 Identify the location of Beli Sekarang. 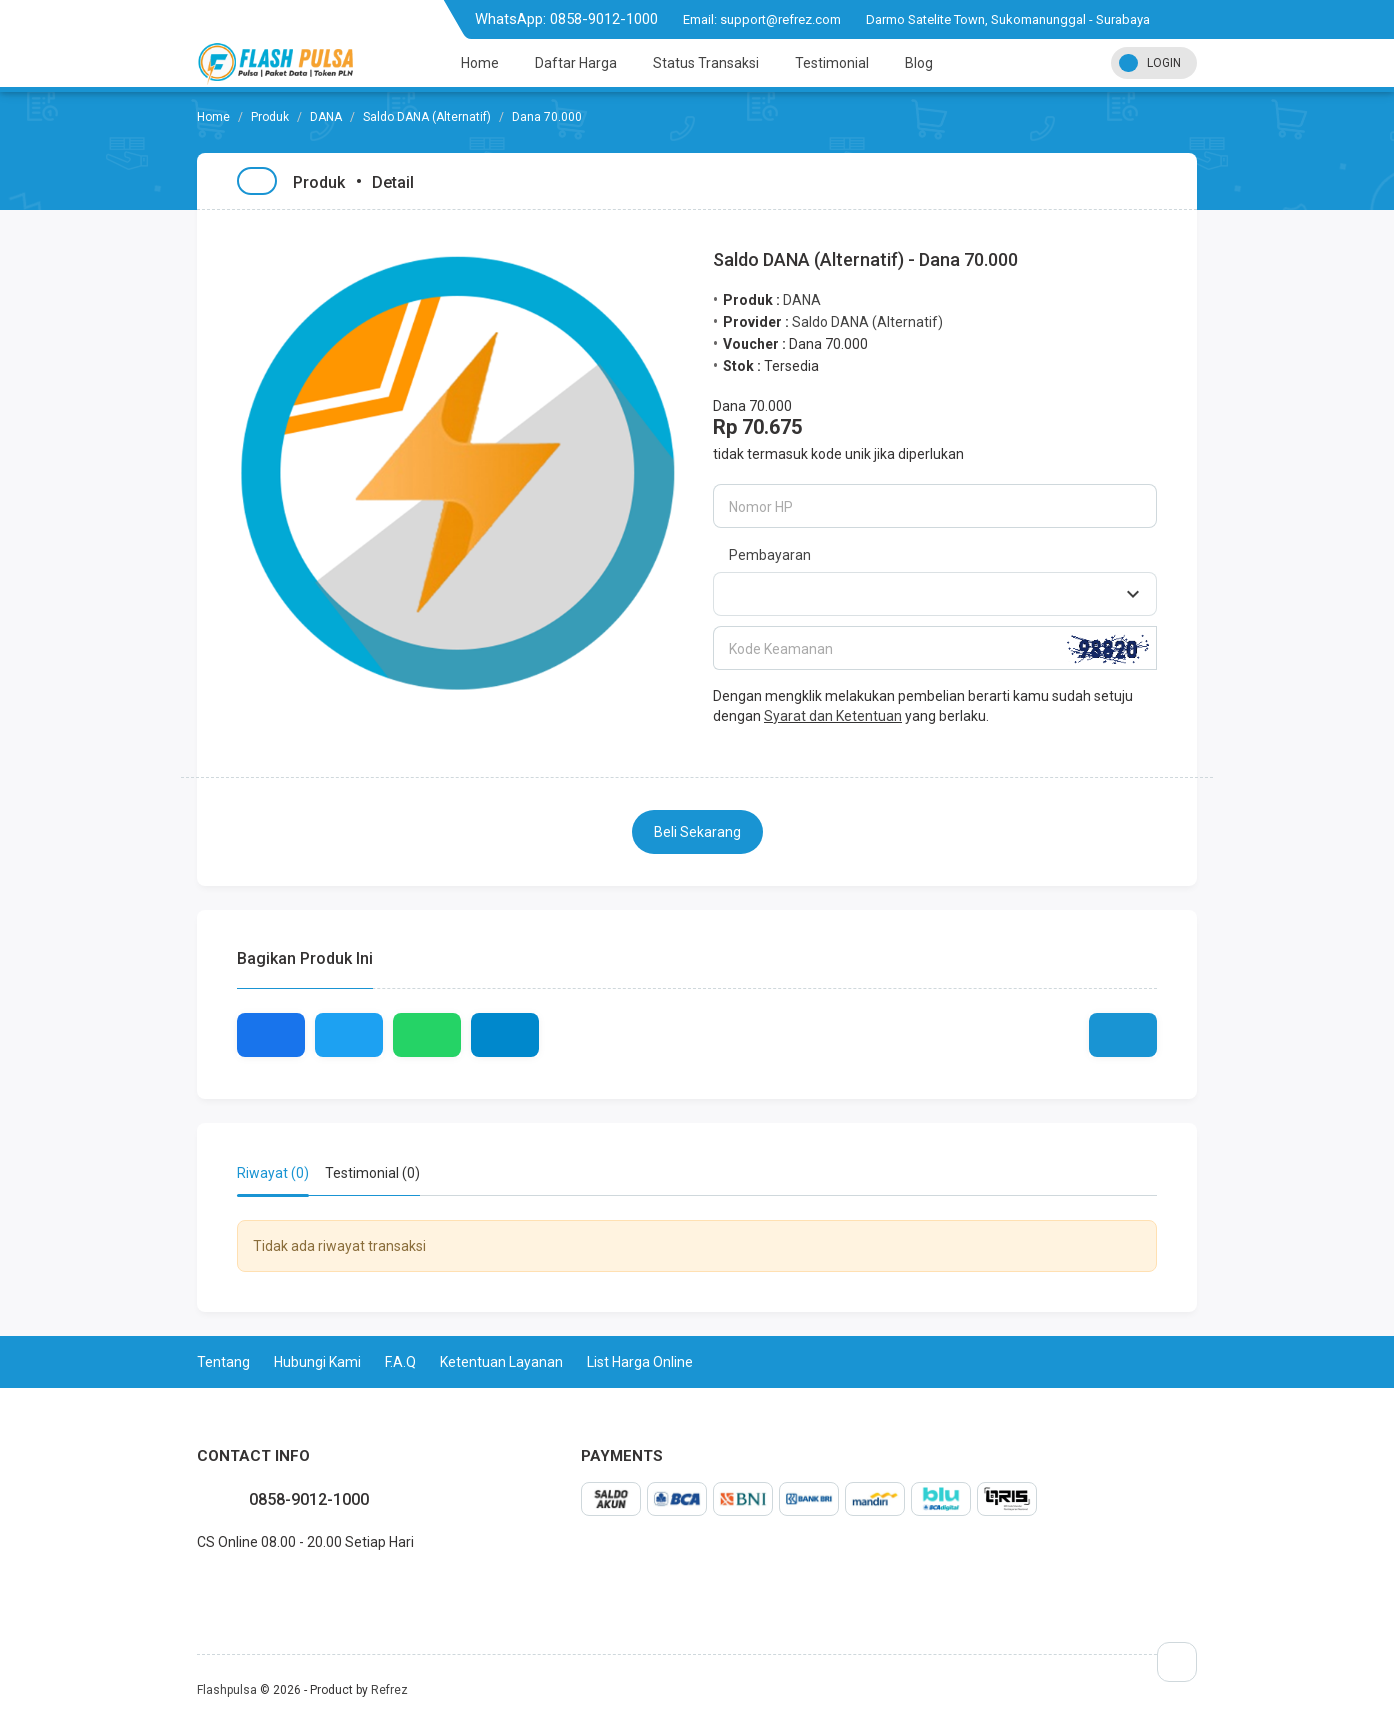
(697, 832).